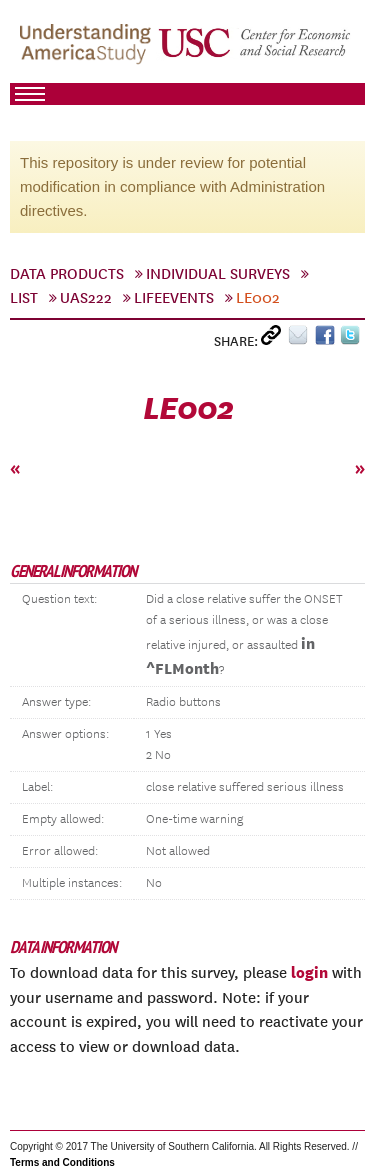  Describe the element at coordinates (67, 274) in the screenshot. I see `Data Products` at that location.